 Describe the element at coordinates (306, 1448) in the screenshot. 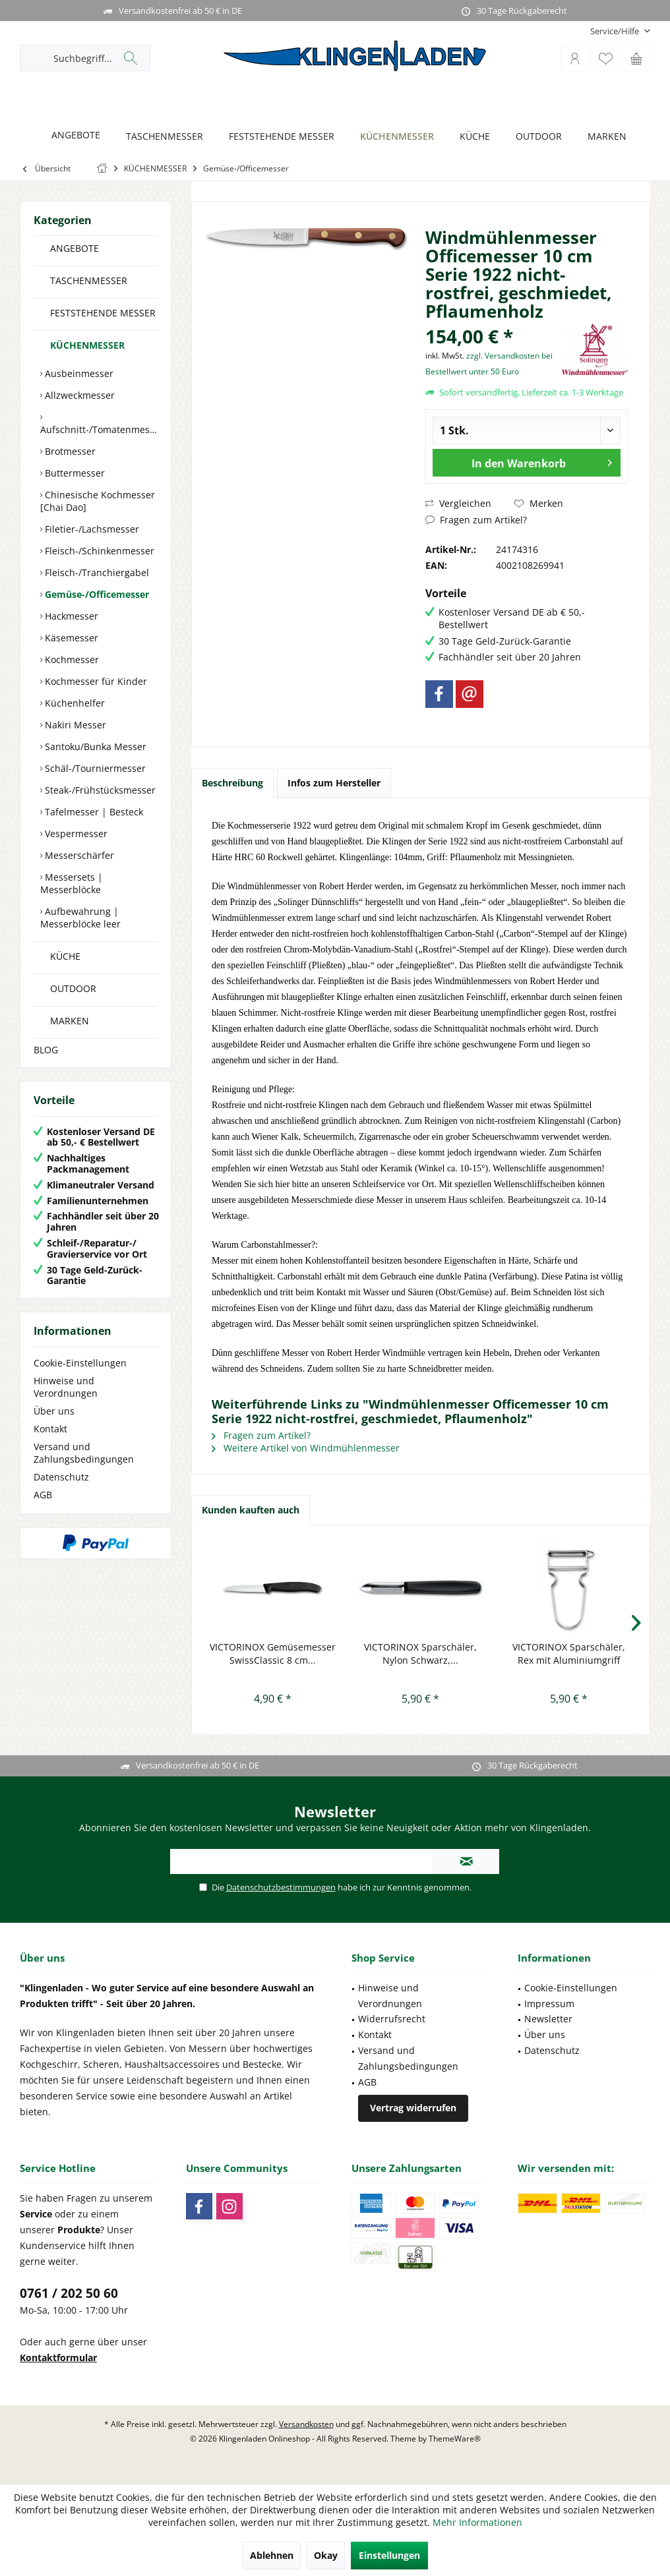

I see `Weitere Artikel von Windmühlenmesser` at that location.